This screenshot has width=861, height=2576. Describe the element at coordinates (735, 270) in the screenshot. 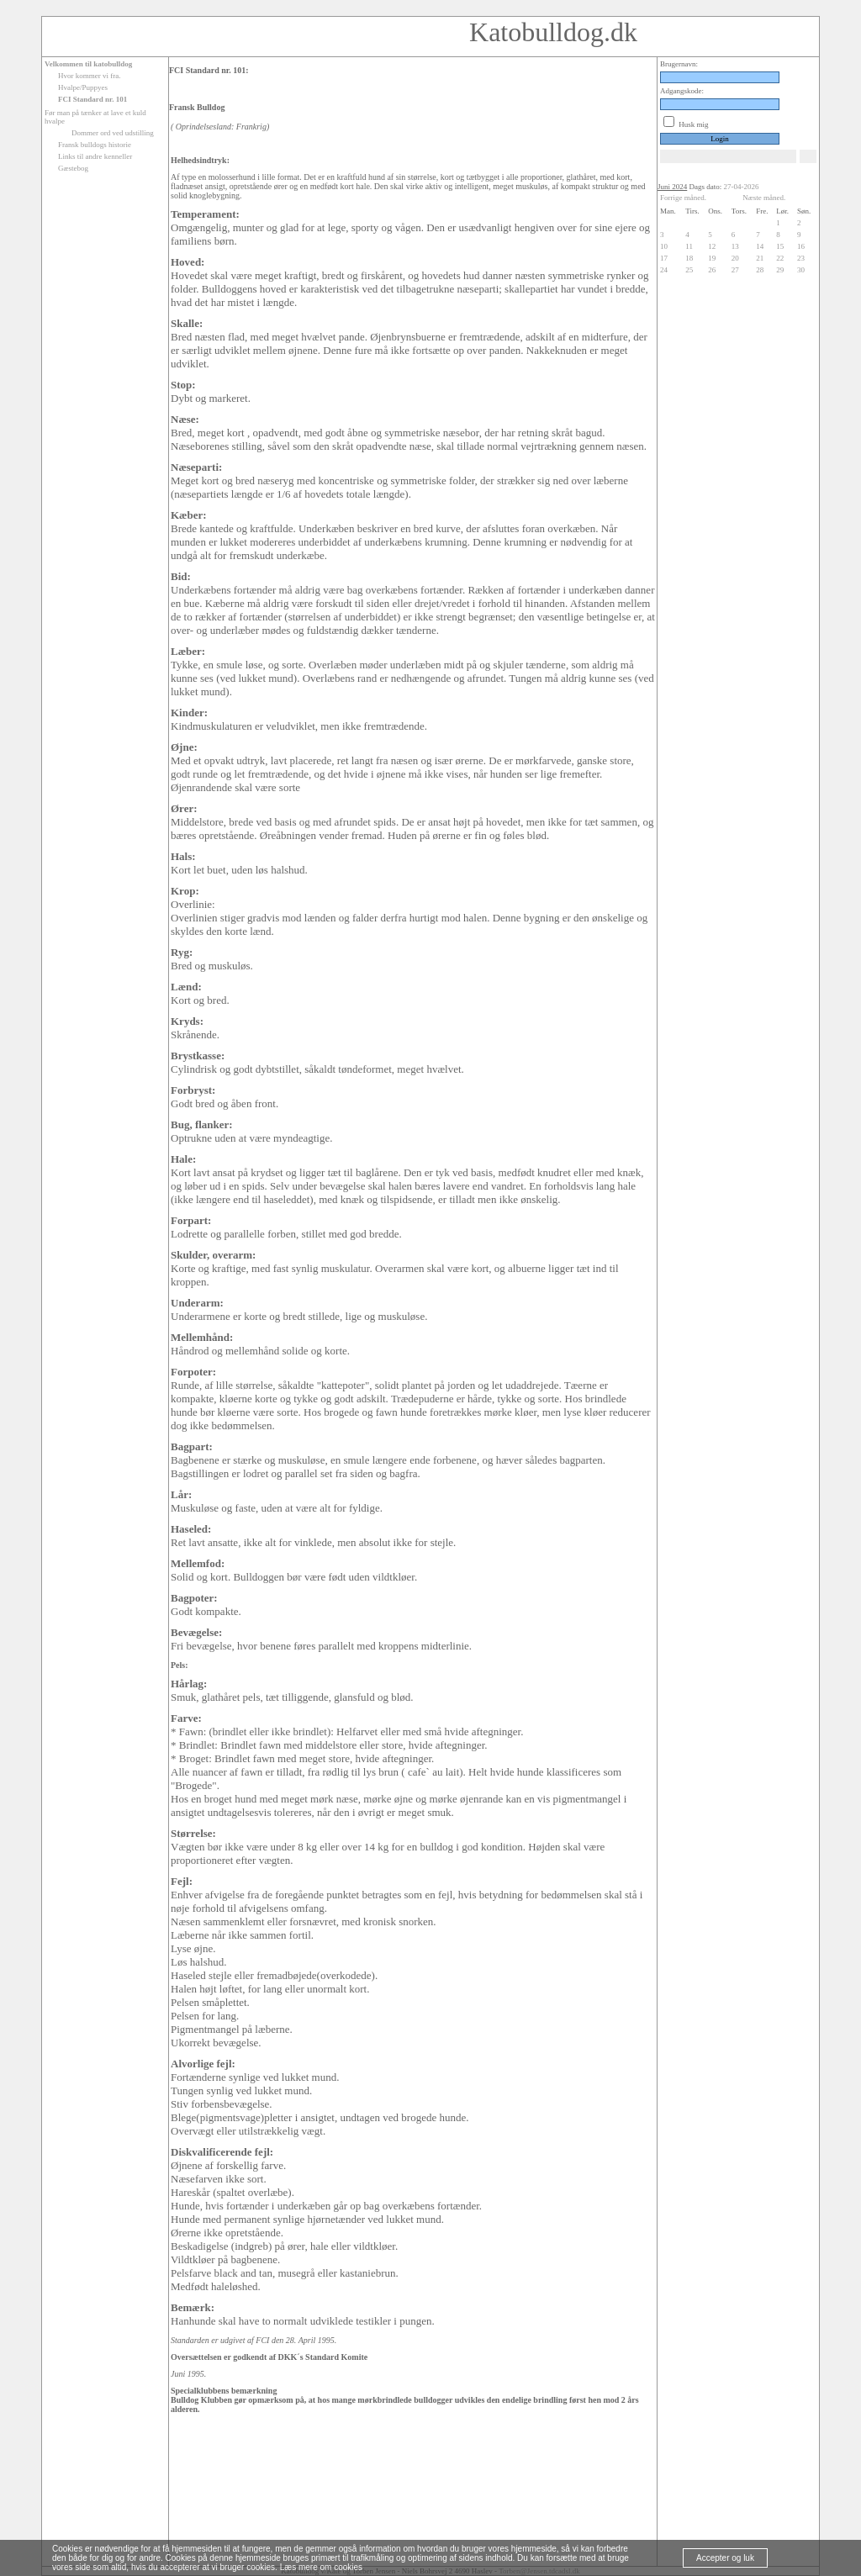

I see `27` at that location.